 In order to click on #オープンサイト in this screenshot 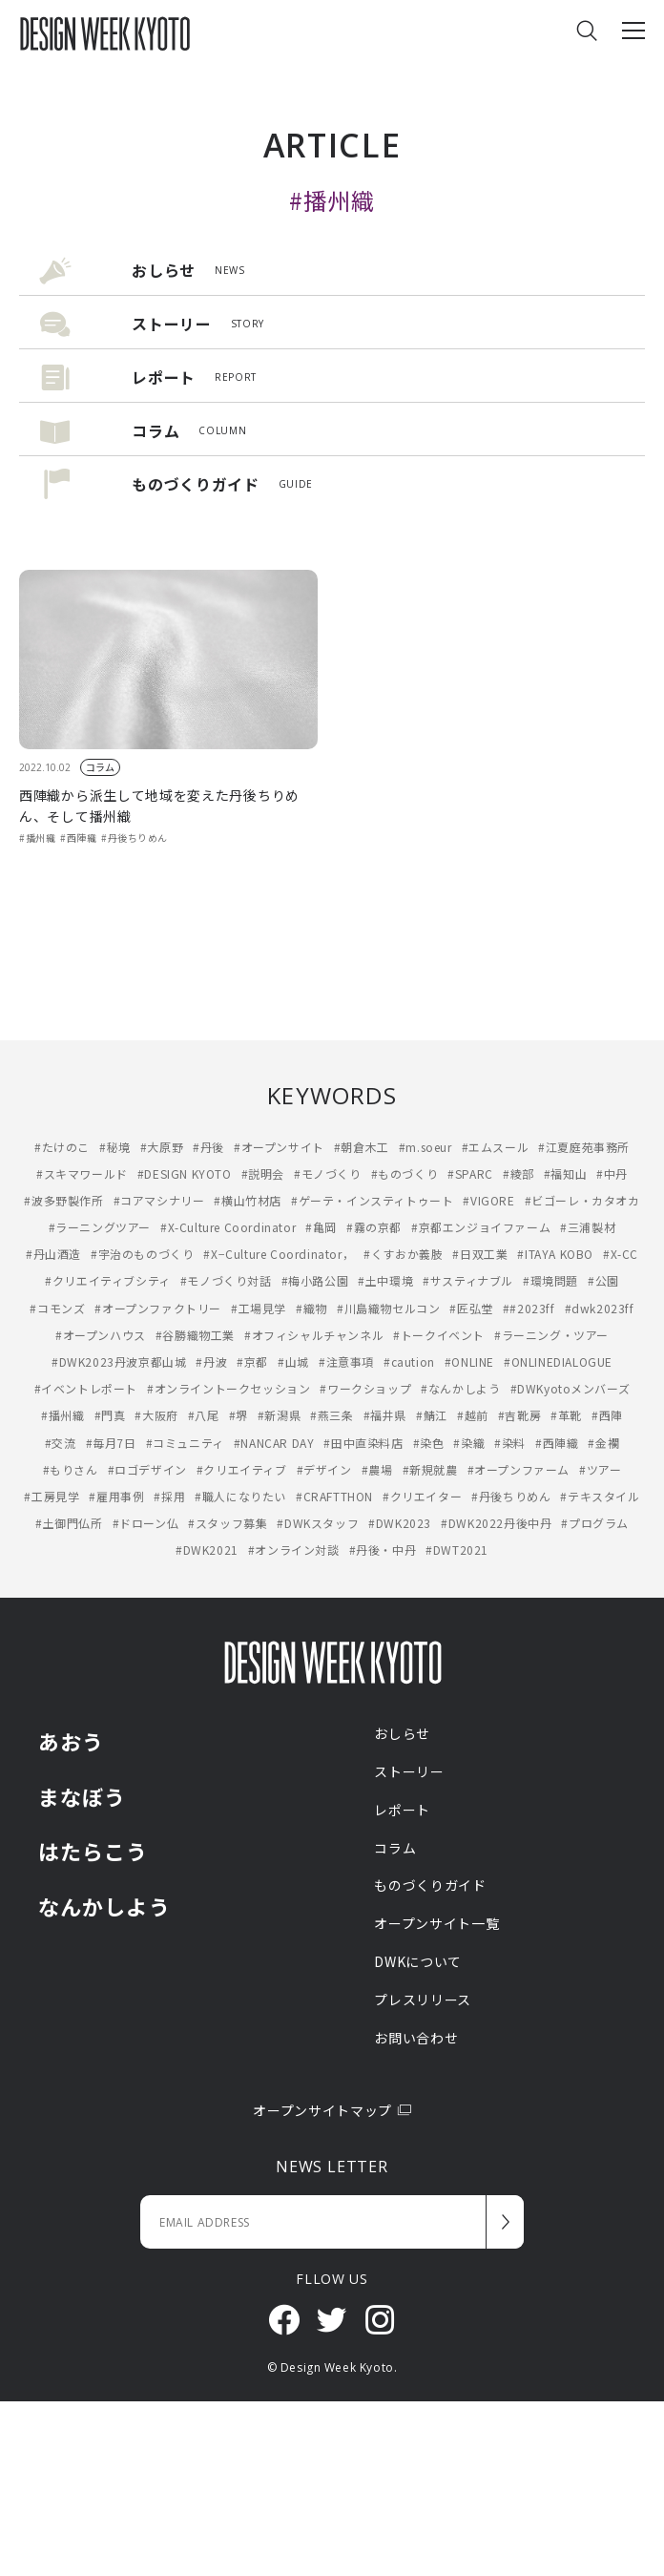, I will do `click(279, 1147)`.